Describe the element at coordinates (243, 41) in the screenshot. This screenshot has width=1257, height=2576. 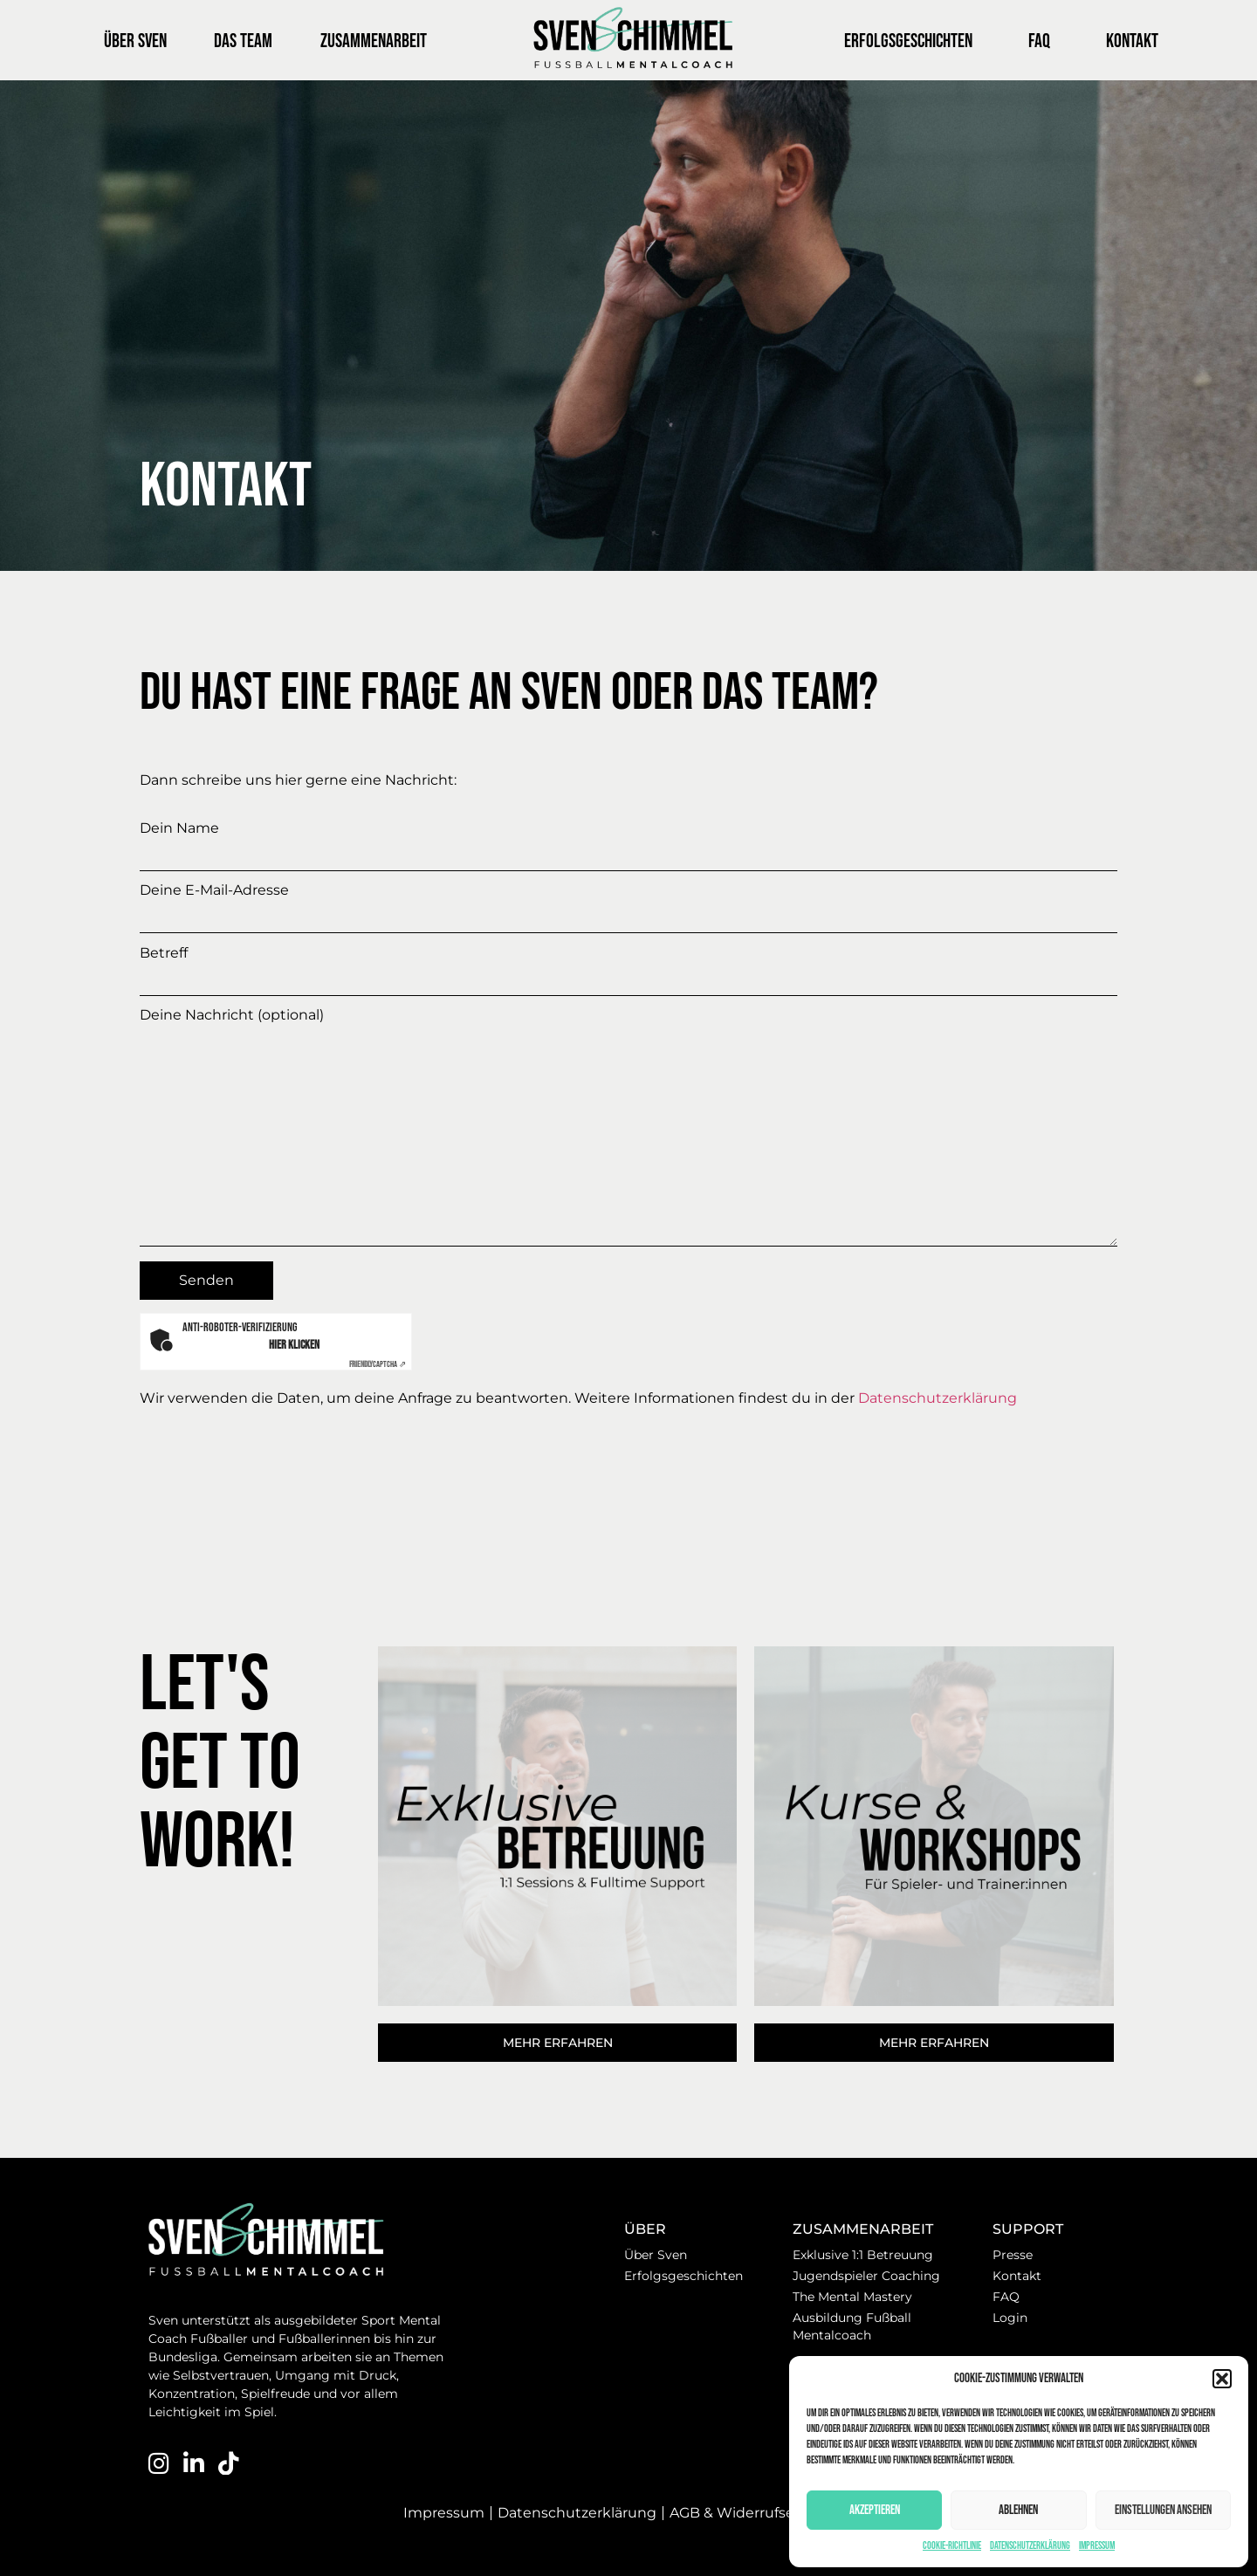
I see `Das Team` at that location.